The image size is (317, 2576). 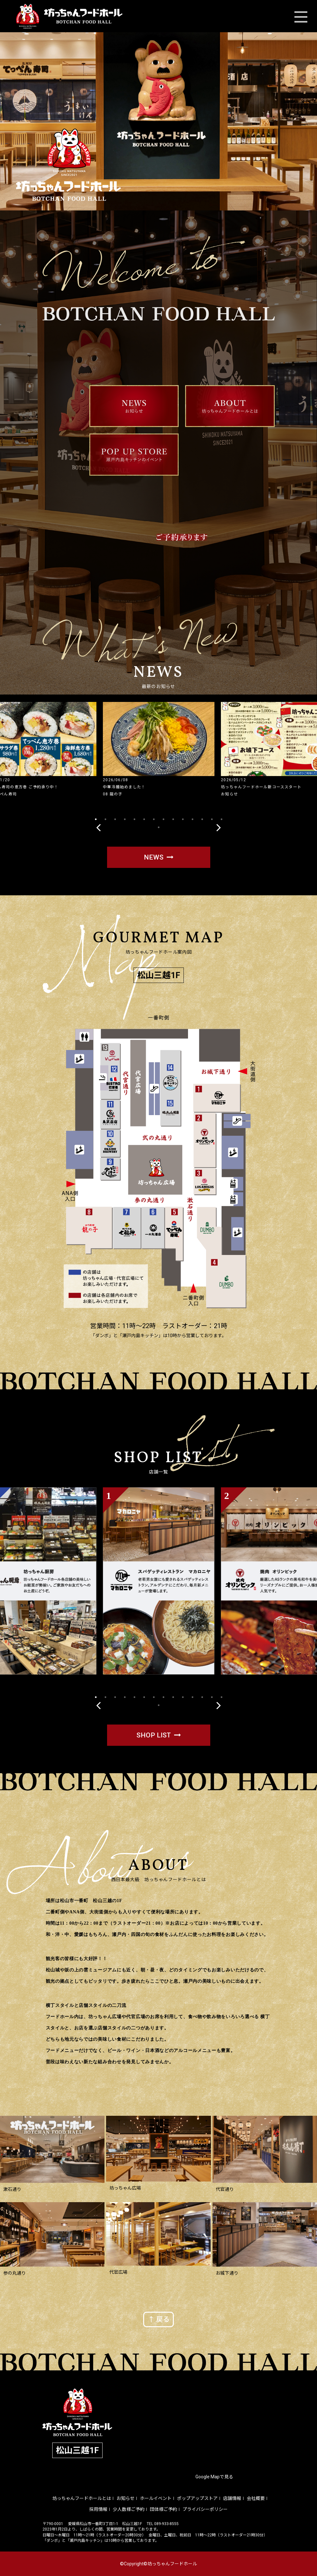 What do you see at coordinates (154, 819) in the screenshot?
I see `7 [tab]` at bounding box center [154, 819].